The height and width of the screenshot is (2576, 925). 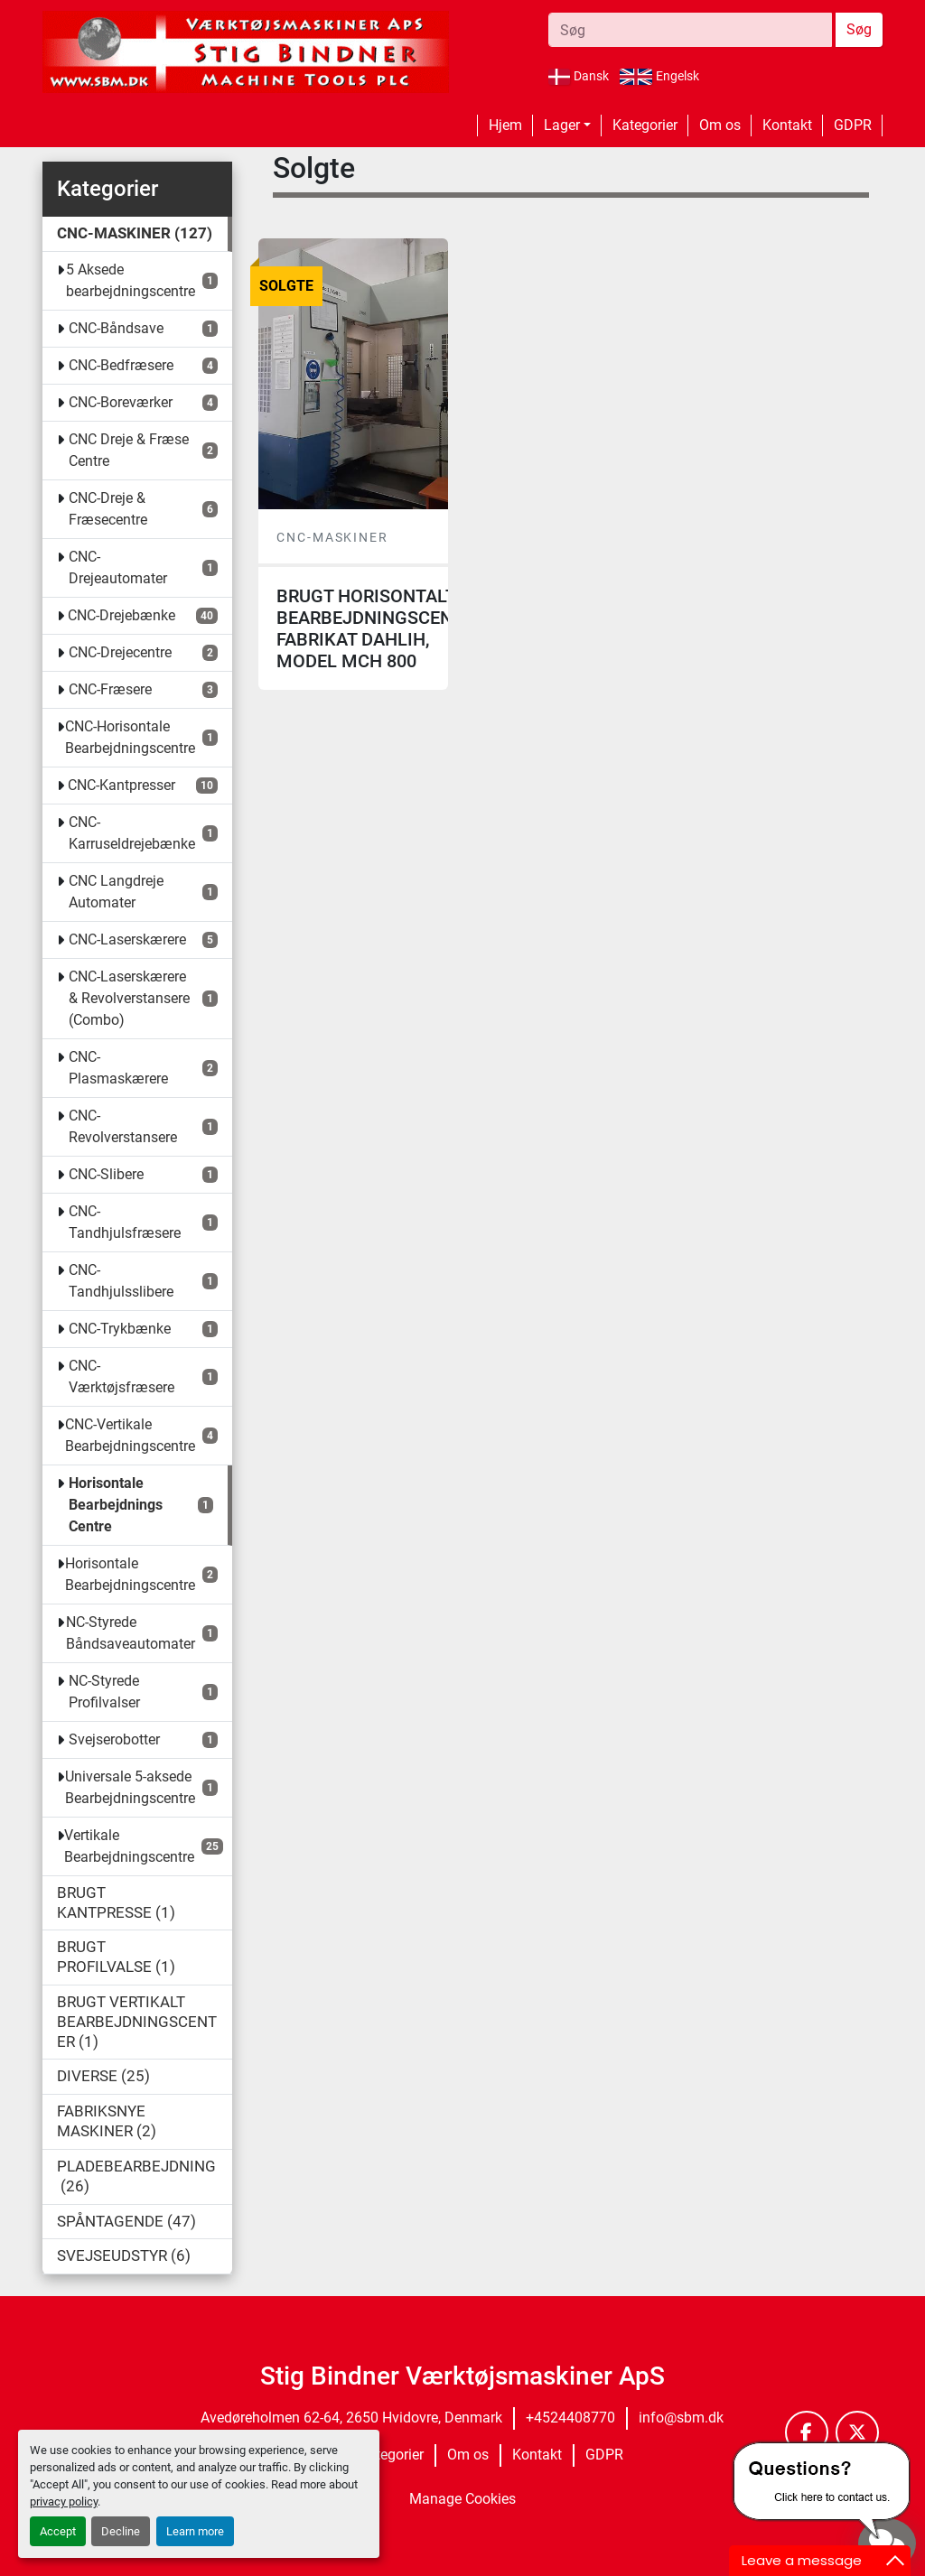 What do you see at coordinates (121, 615) in the screenshot?
I see `CNC-Drejebænke` at bounding box center [121, 615].